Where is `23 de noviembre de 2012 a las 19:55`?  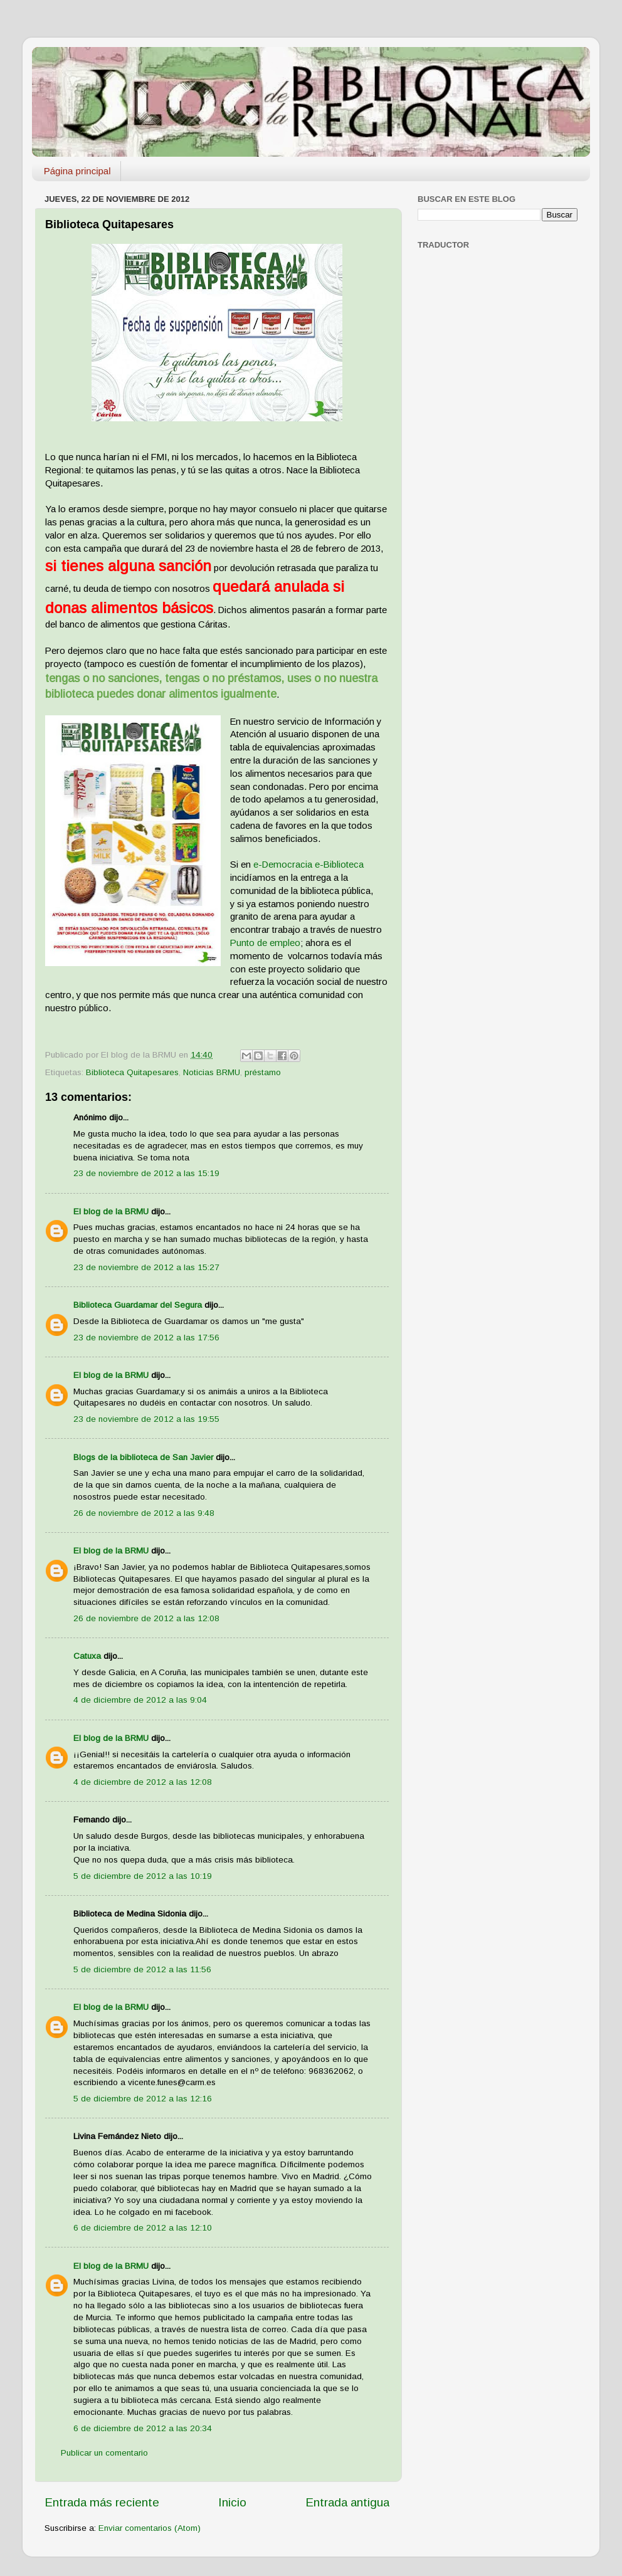 23 de noviembre de 2012 a las 19:55 is located at coordinates (146, 1419).